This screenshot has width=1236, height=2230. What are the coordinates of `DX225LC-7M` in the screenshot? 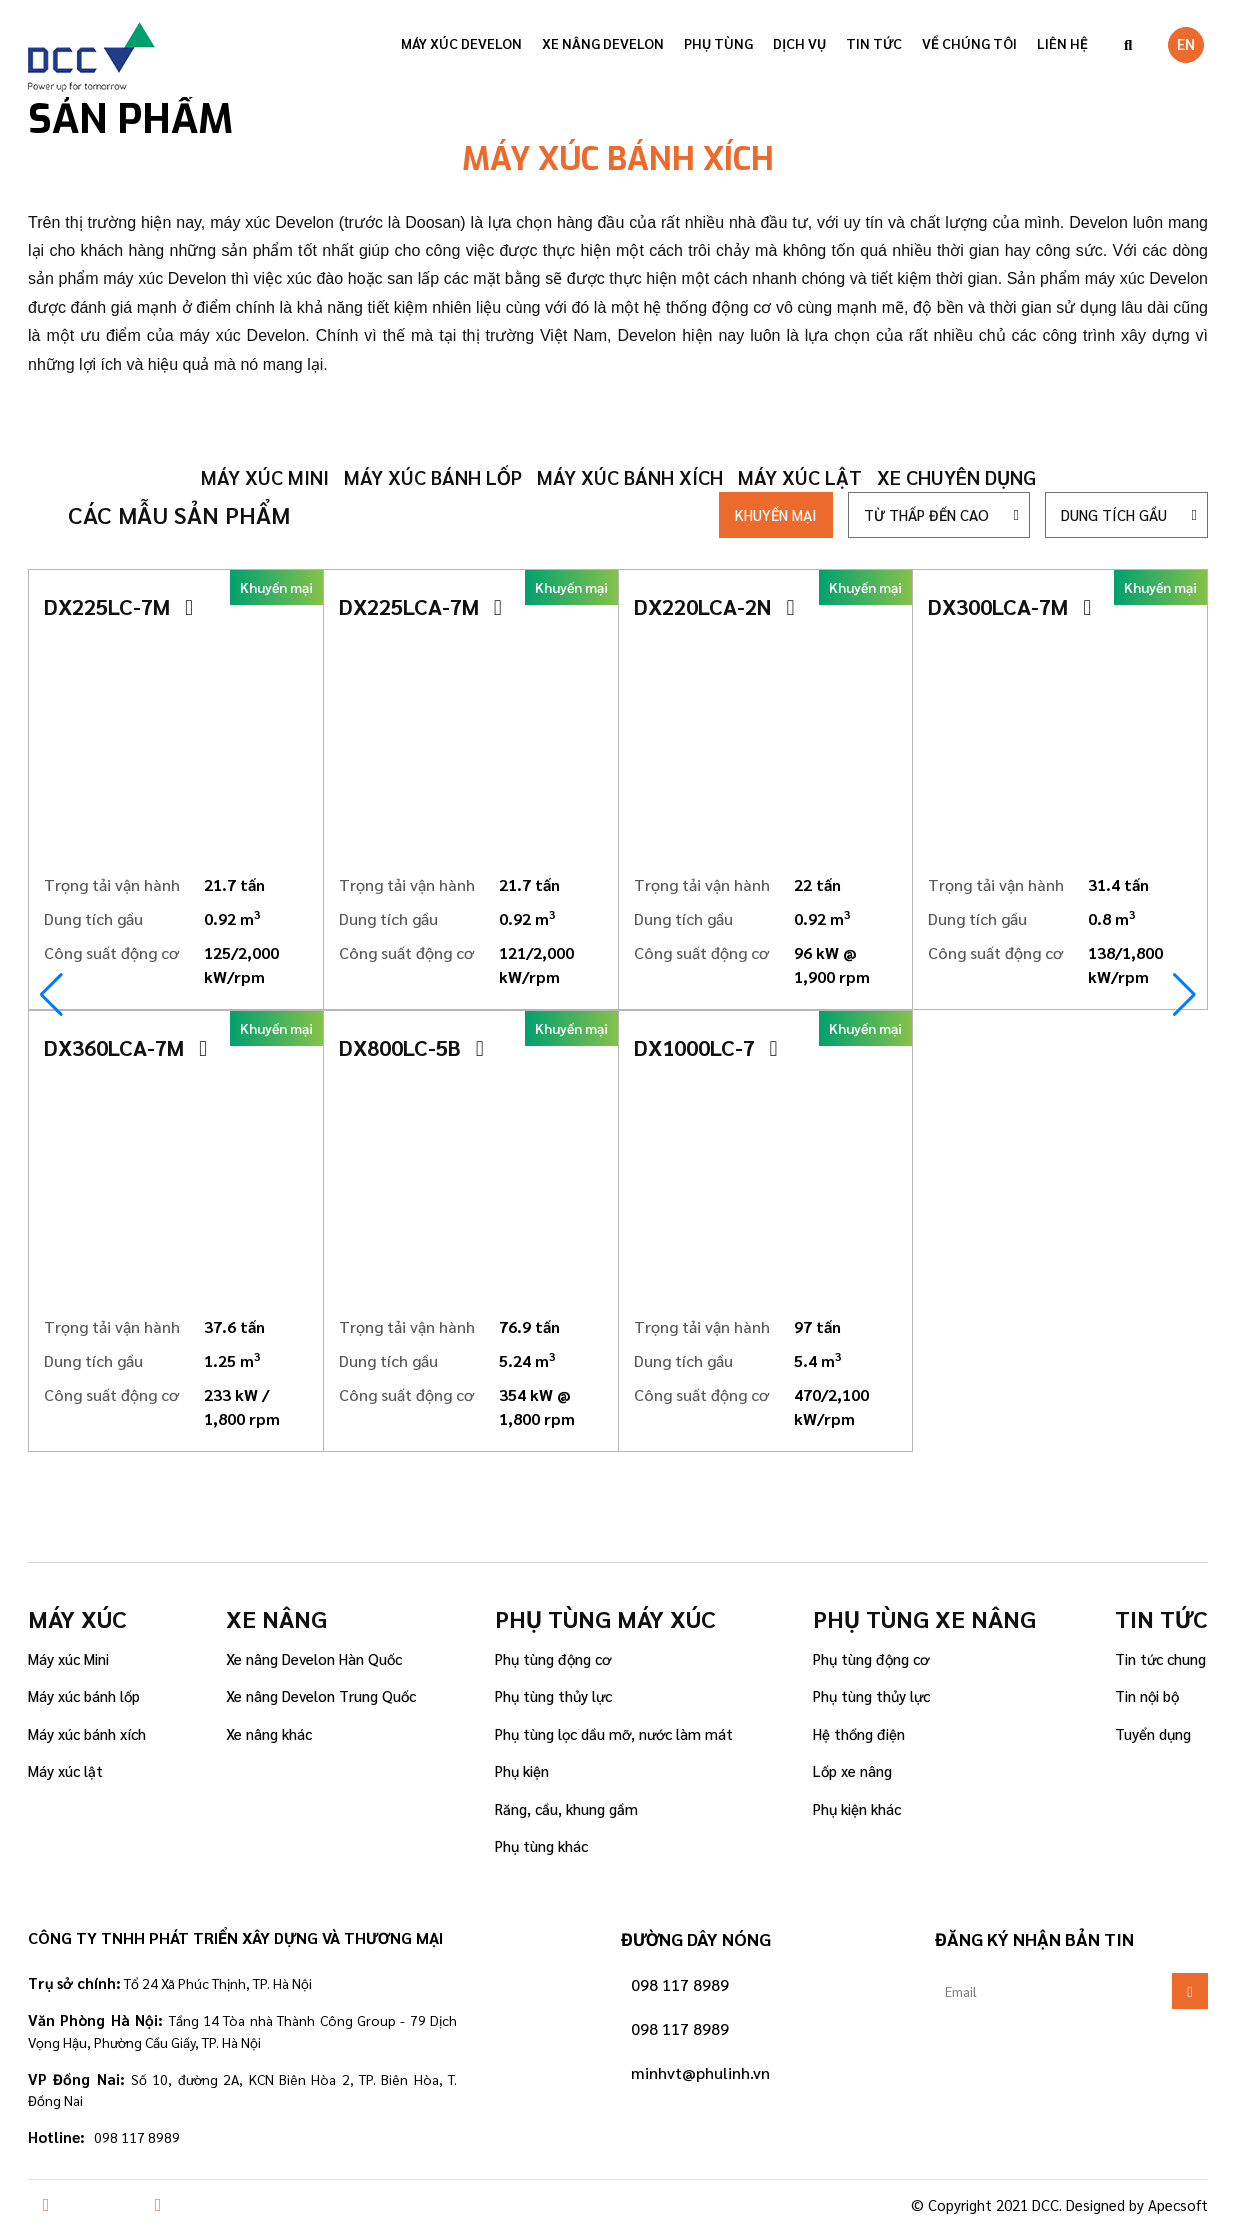 It's located at (118, 606).